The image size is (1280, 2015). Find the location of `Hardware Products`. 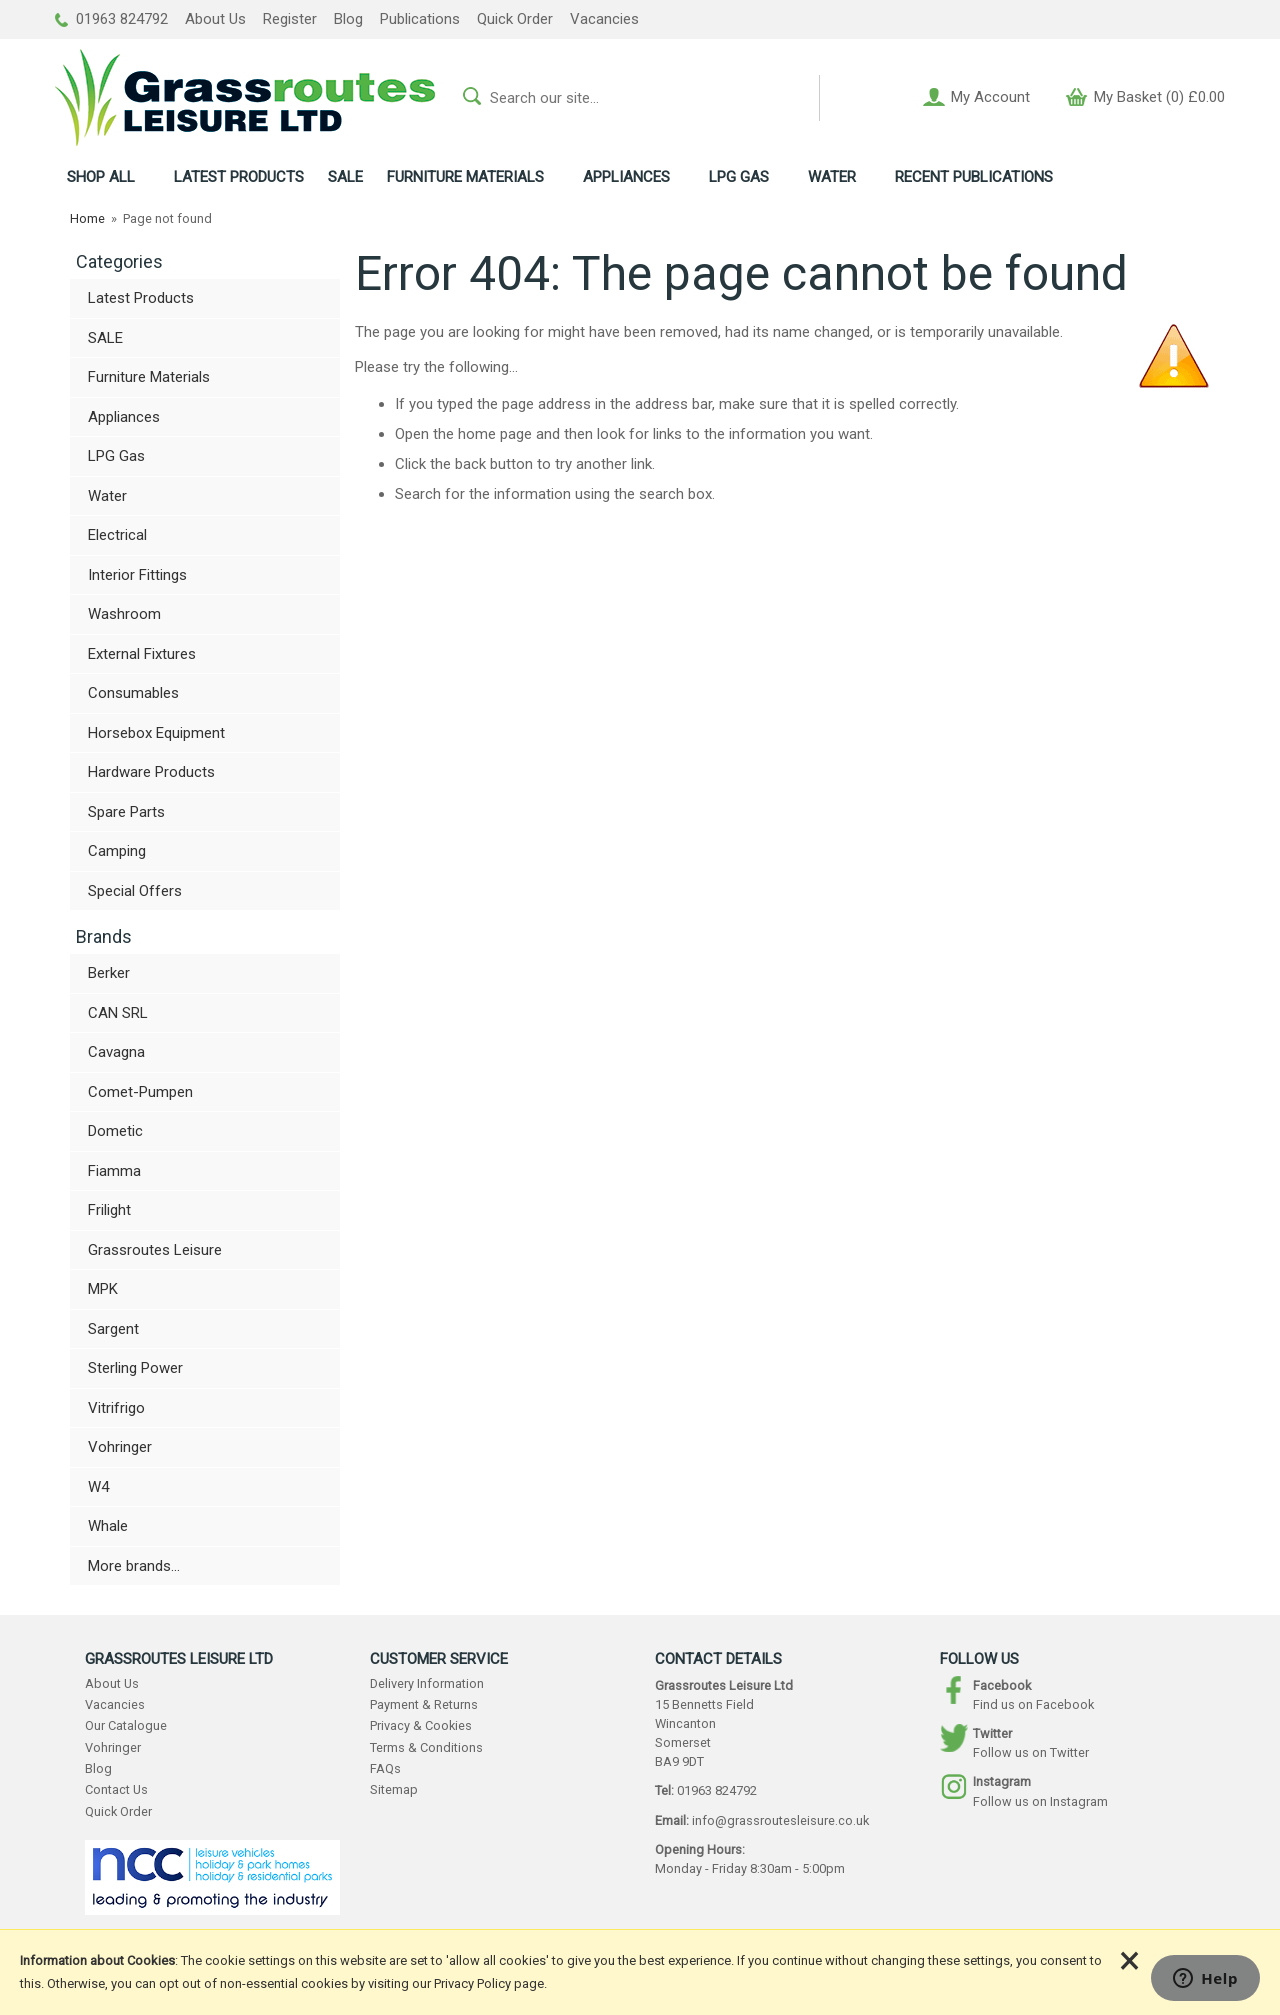

Hardware Products is located at coordinates (151, 772).